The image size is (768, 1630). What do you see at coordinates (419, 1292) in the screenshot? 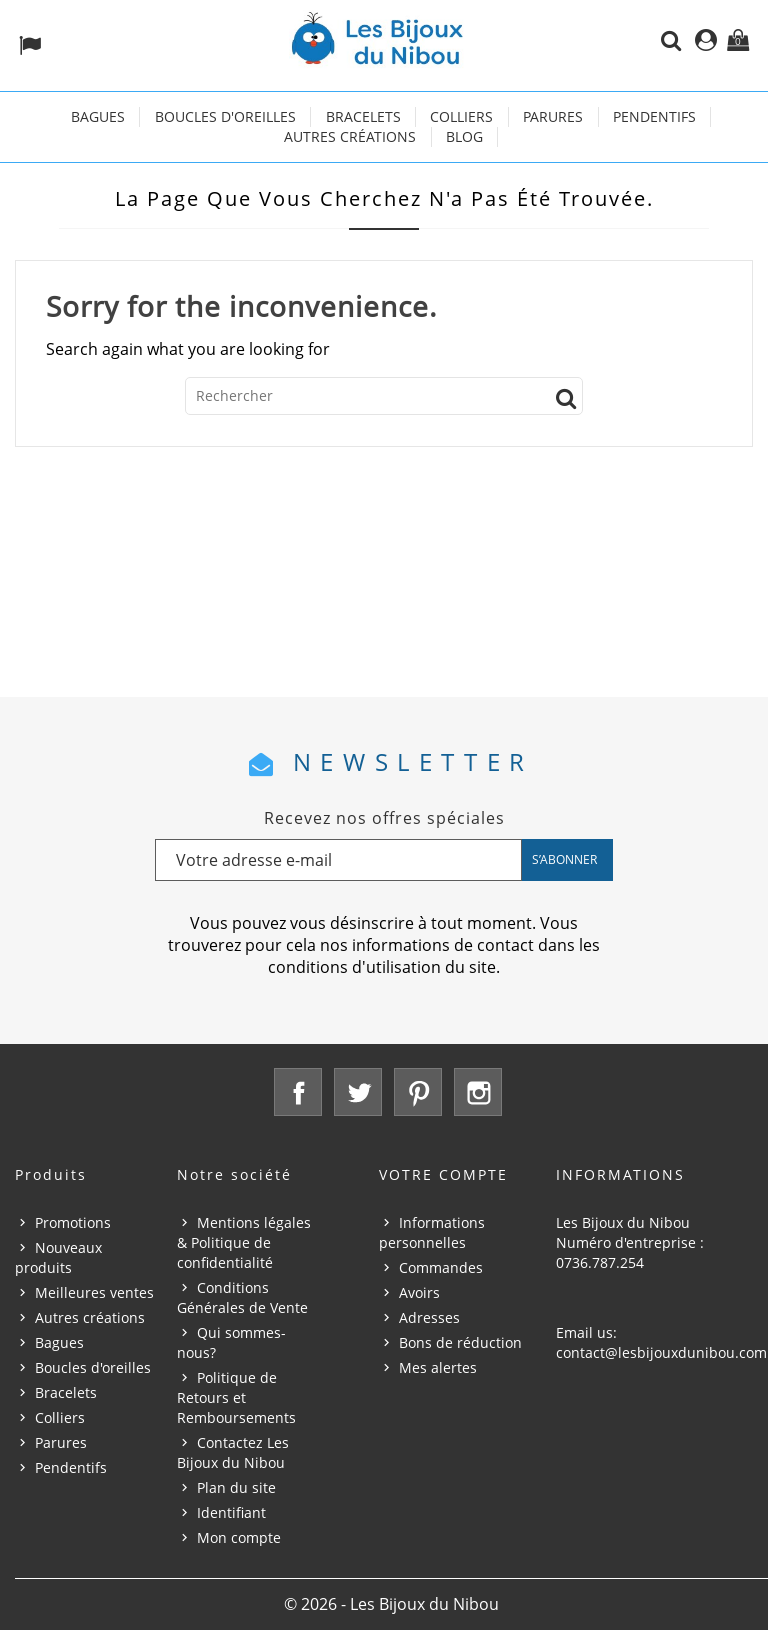
I see `Avoirs` at bounding box center [419, 1292].